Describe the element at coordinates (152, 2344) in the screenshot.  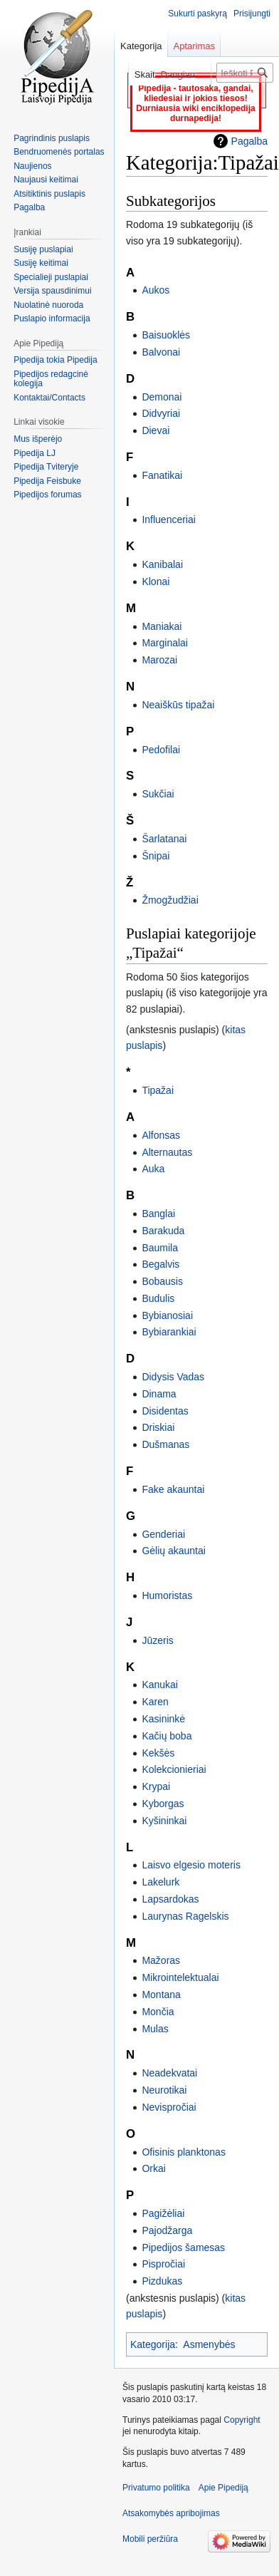
I see `Kategorija` at that location.